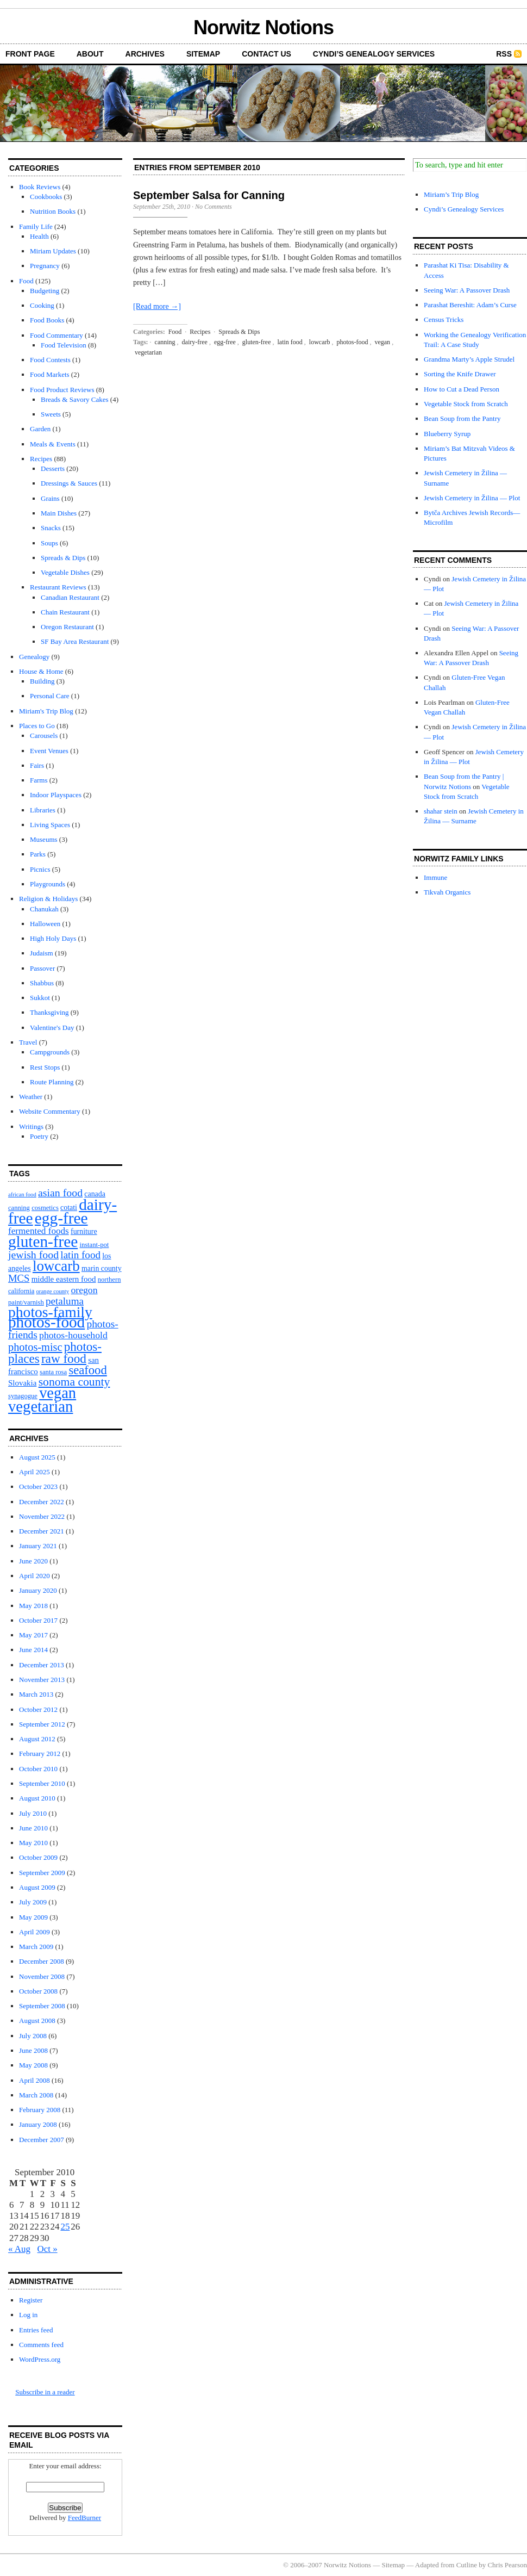 The width and height of the screenshot is (527, 2576). Describe the element at coordinates (263, 27) in the screenshot. I see `Norwitz Notions` at that location.